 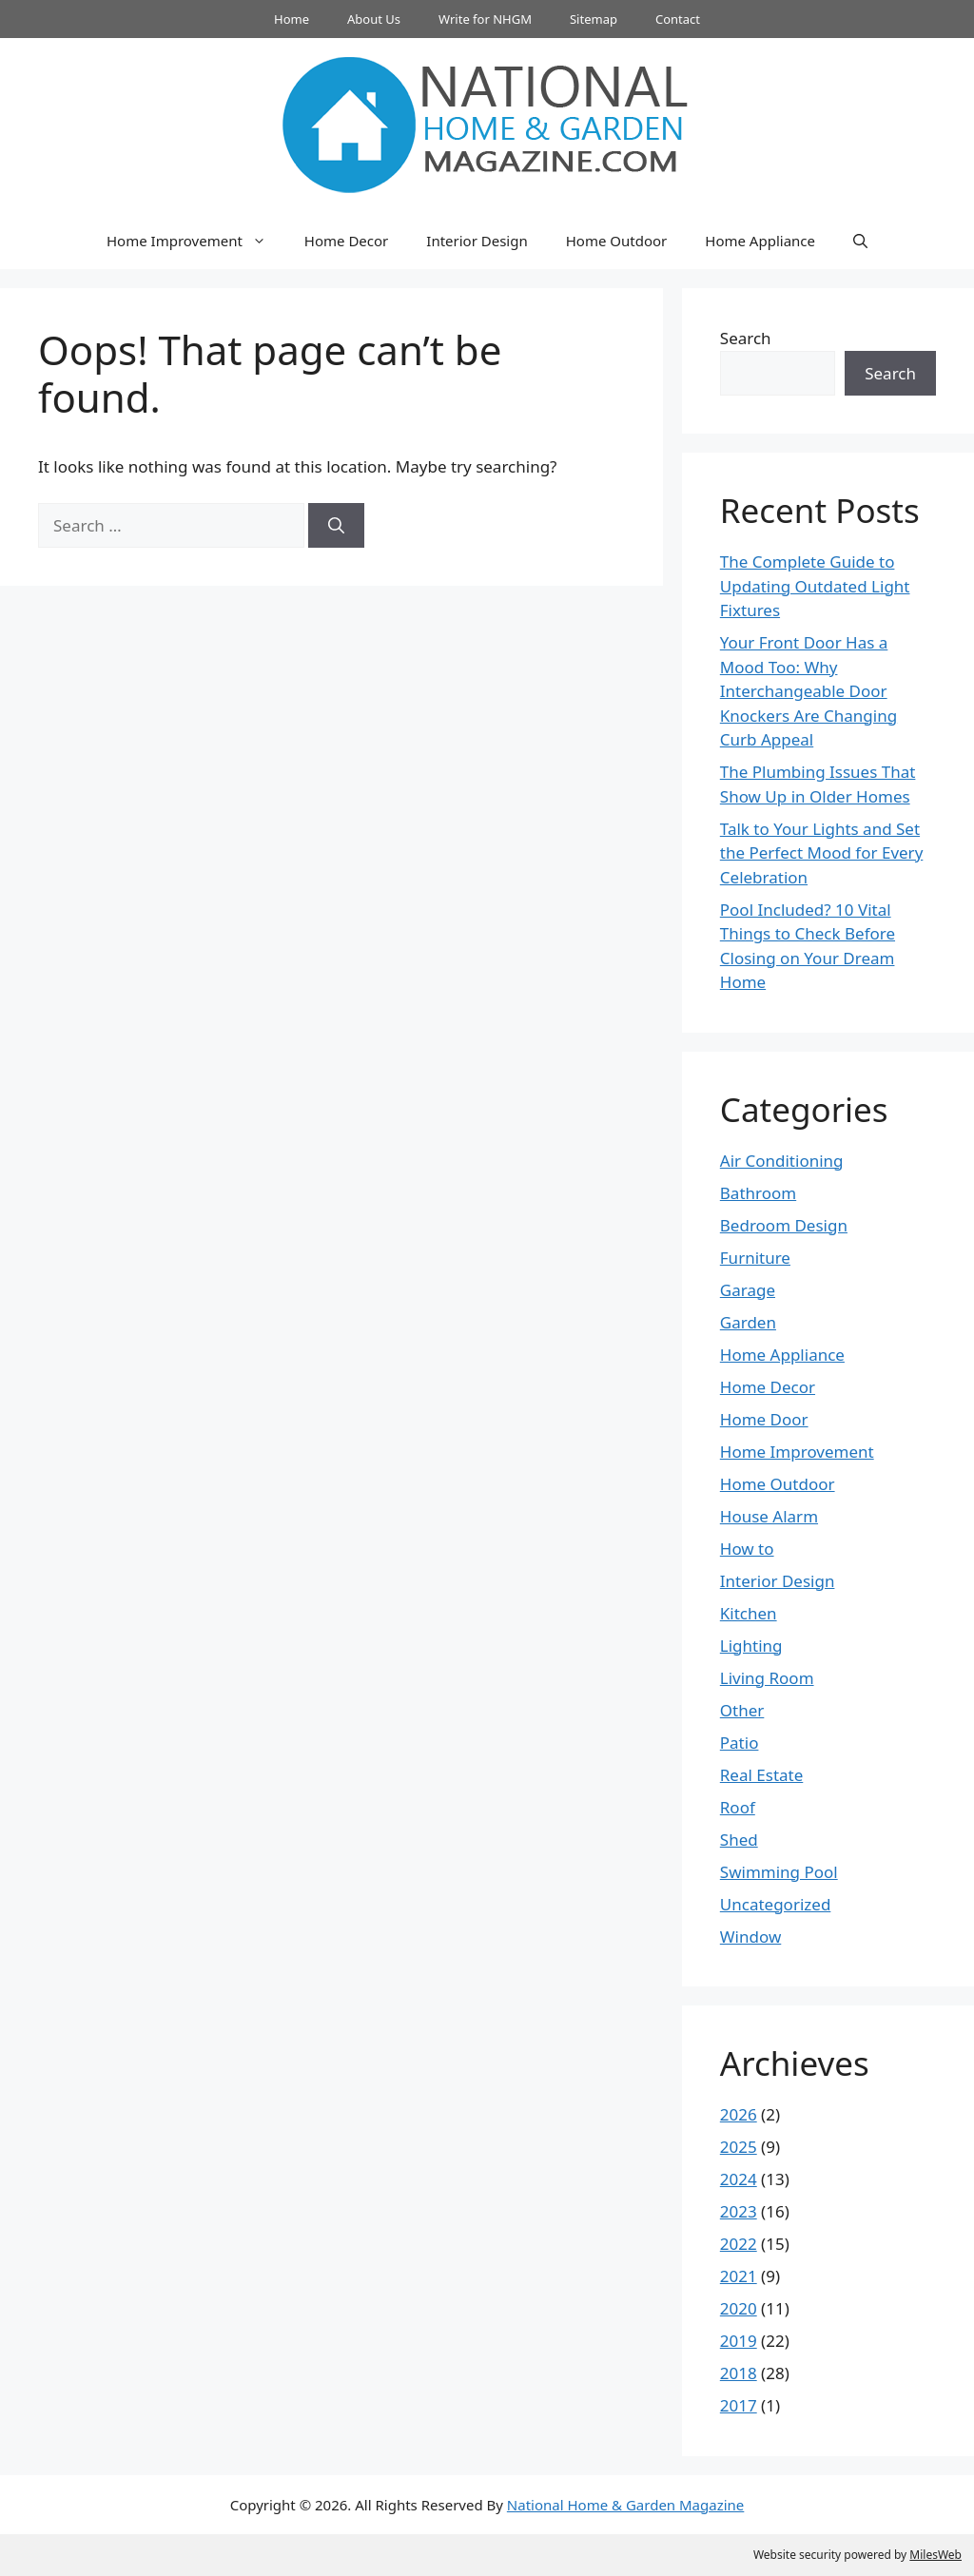 What do you see at coordinates (677, 19) in the screenshot?
I see `Contact` at bounding box center [677, 19].